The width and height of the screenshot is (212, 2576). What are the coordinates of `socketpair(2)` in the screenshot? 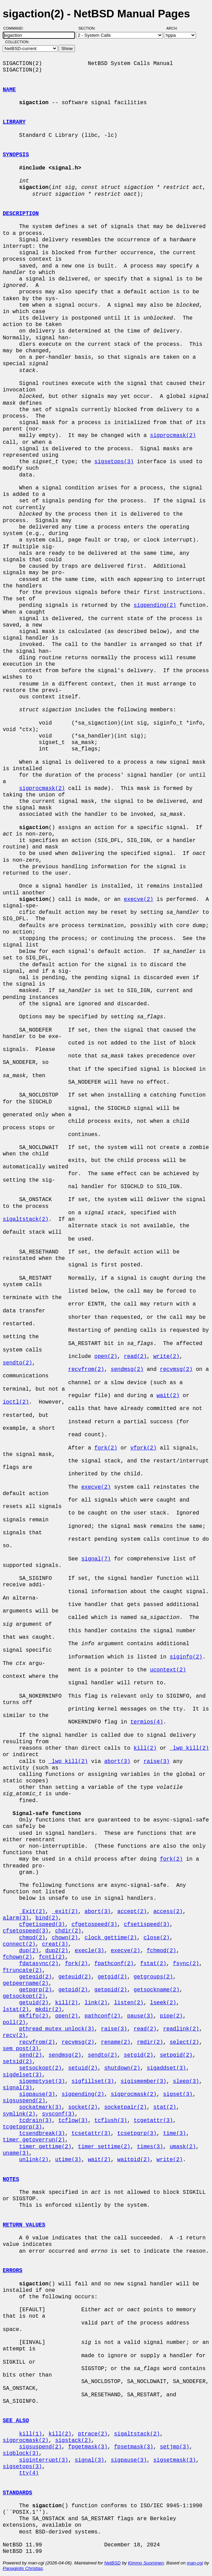 It's located at (125, 2107).